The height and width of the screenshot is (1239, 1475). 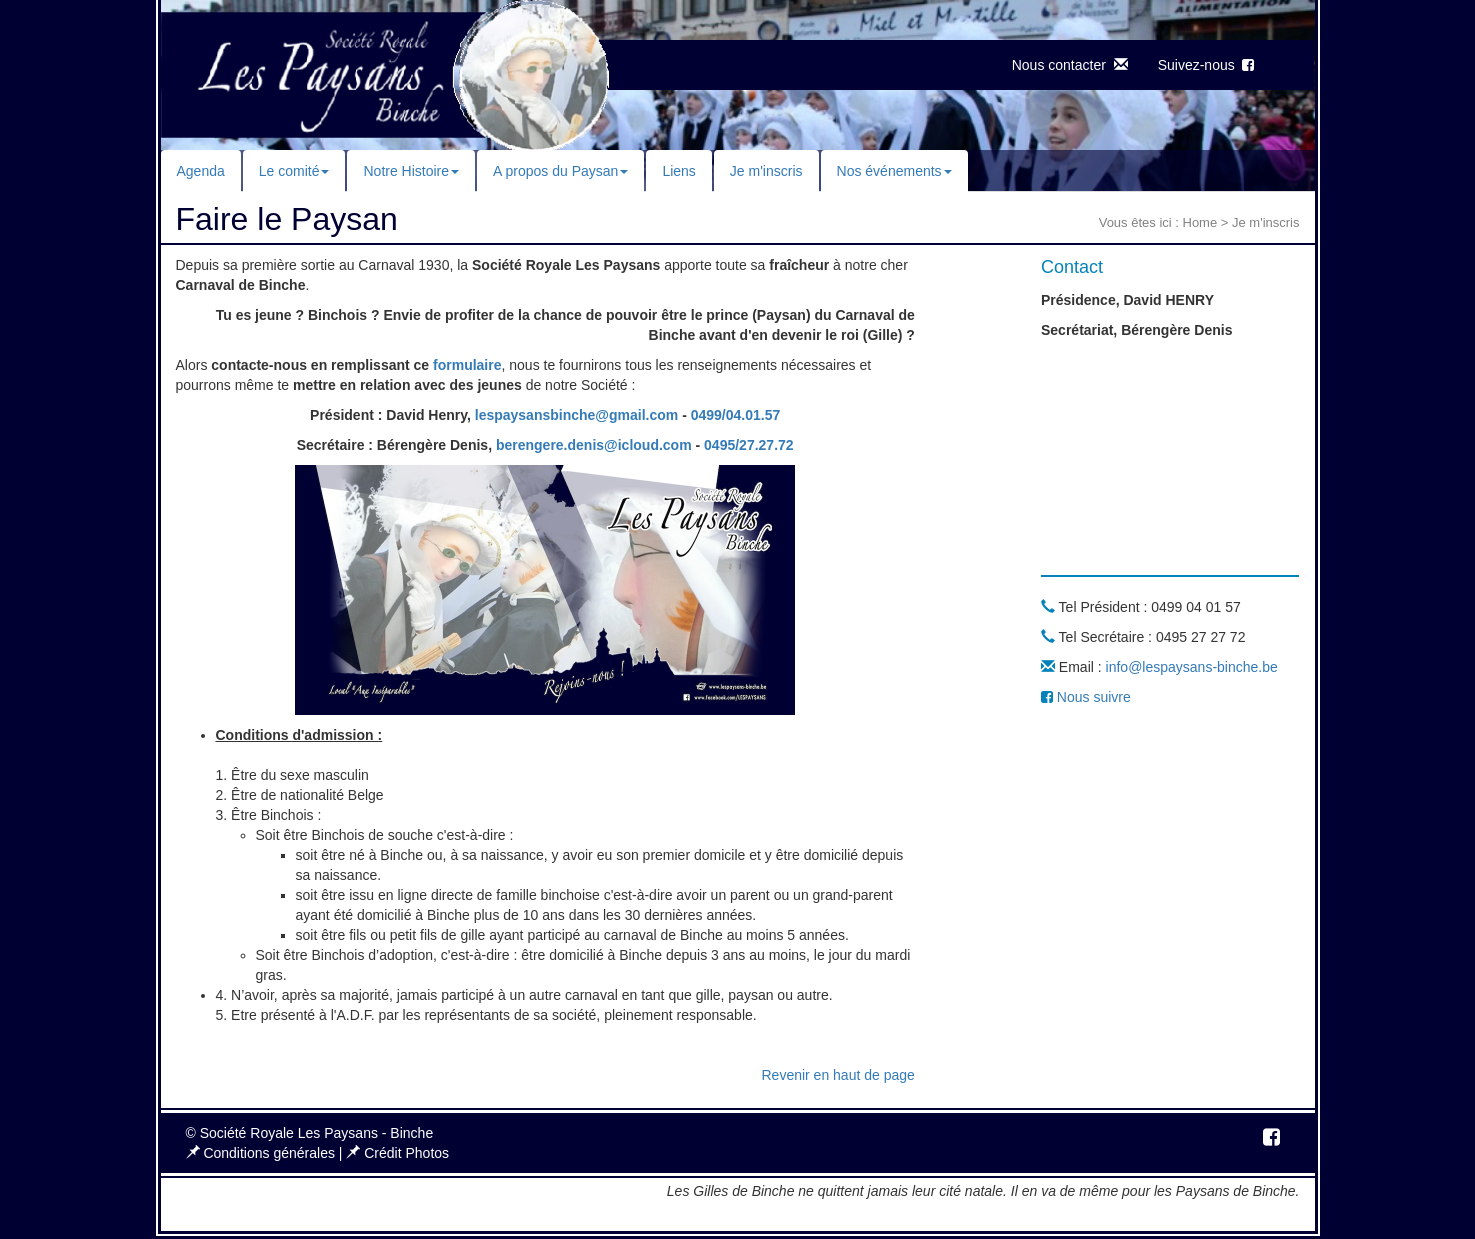 What do you see at coordinates (1086, 697) in the screenshot?
I see `Nous suivre` at bounding box center [1086, 697].